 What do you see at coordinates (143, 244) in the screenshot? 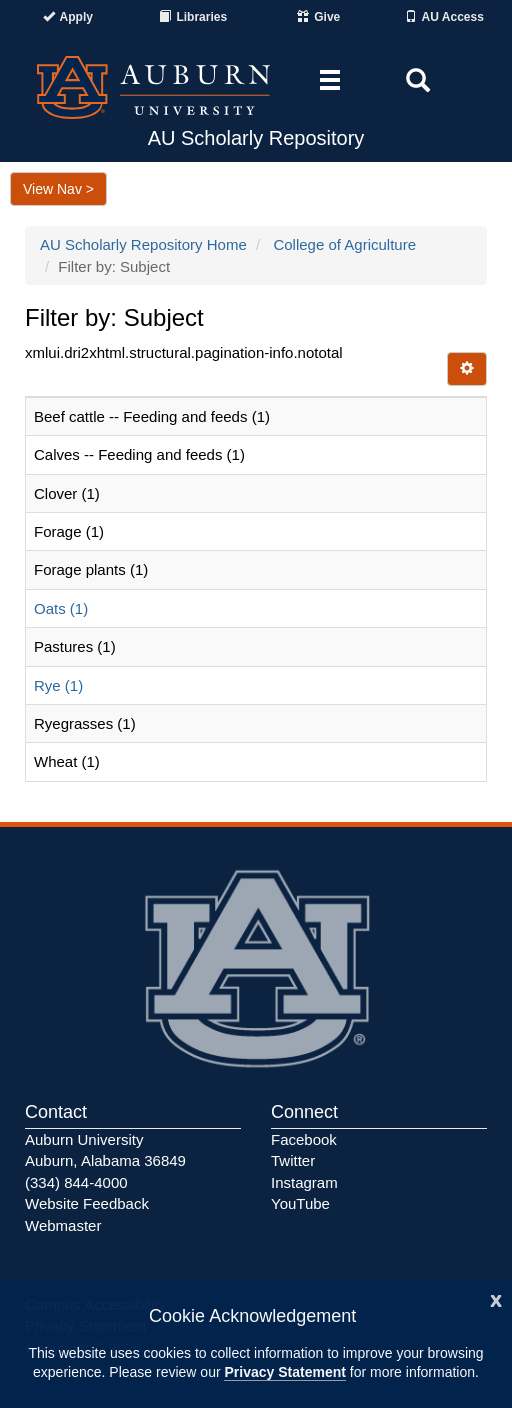
I see `AU Scholarly Repository Home` at bounding box center [143, 244].